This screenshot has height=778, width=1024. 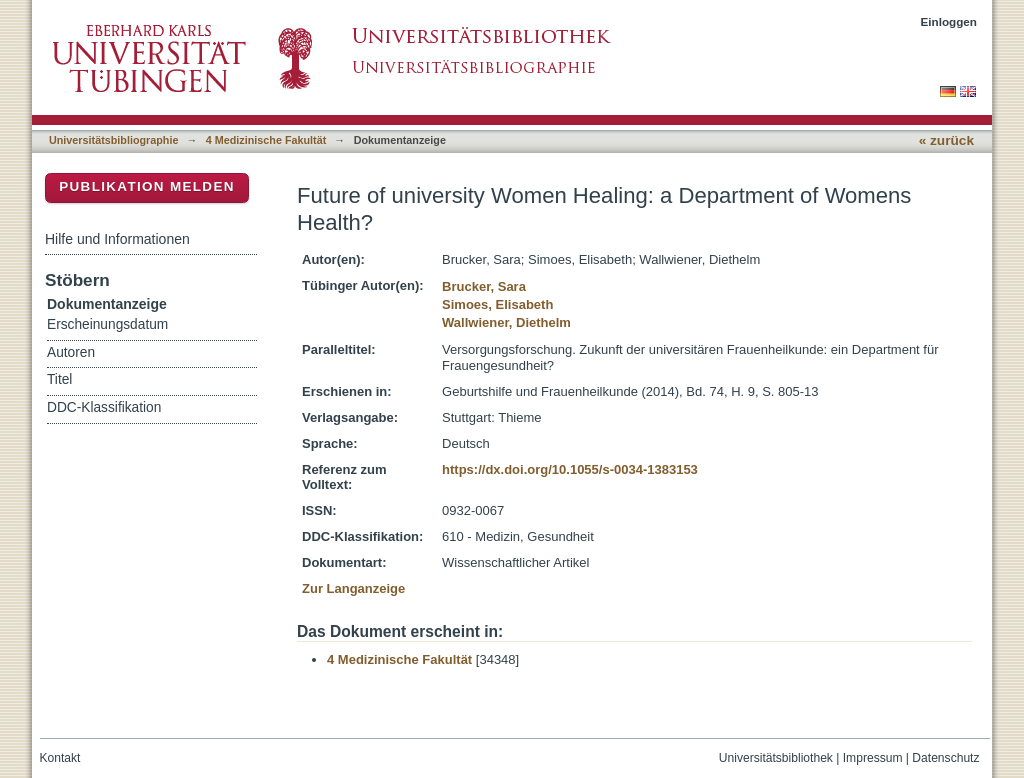 I want to click on Erscheinungsdatum, so click(x=107, y=324).